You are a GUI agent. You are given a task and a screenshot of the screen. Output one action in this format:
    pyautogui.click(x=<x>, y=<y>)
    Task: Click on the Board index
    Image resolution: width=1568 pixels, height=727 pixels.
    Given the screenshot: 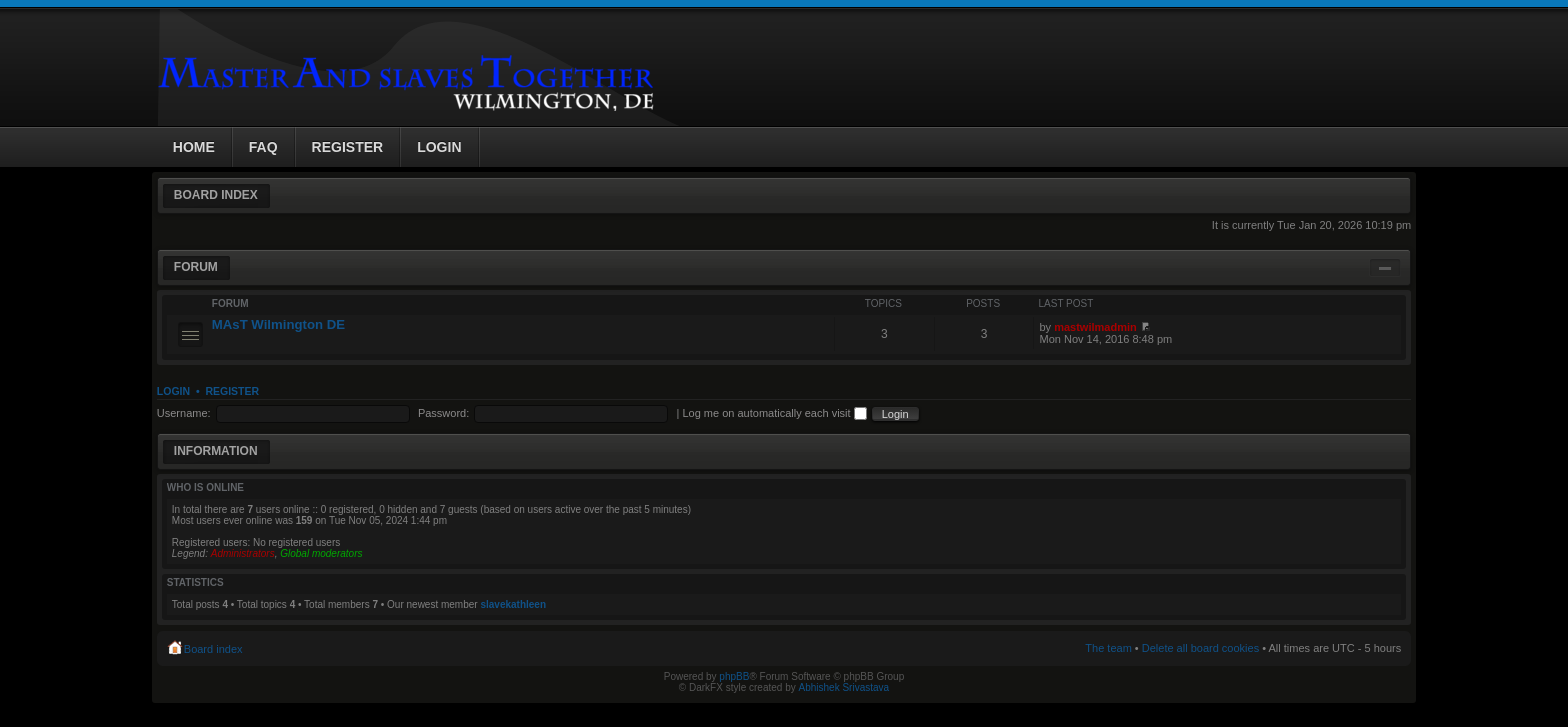 What is the action you would take?
    pyautogui.click(x=216, y=195)
    